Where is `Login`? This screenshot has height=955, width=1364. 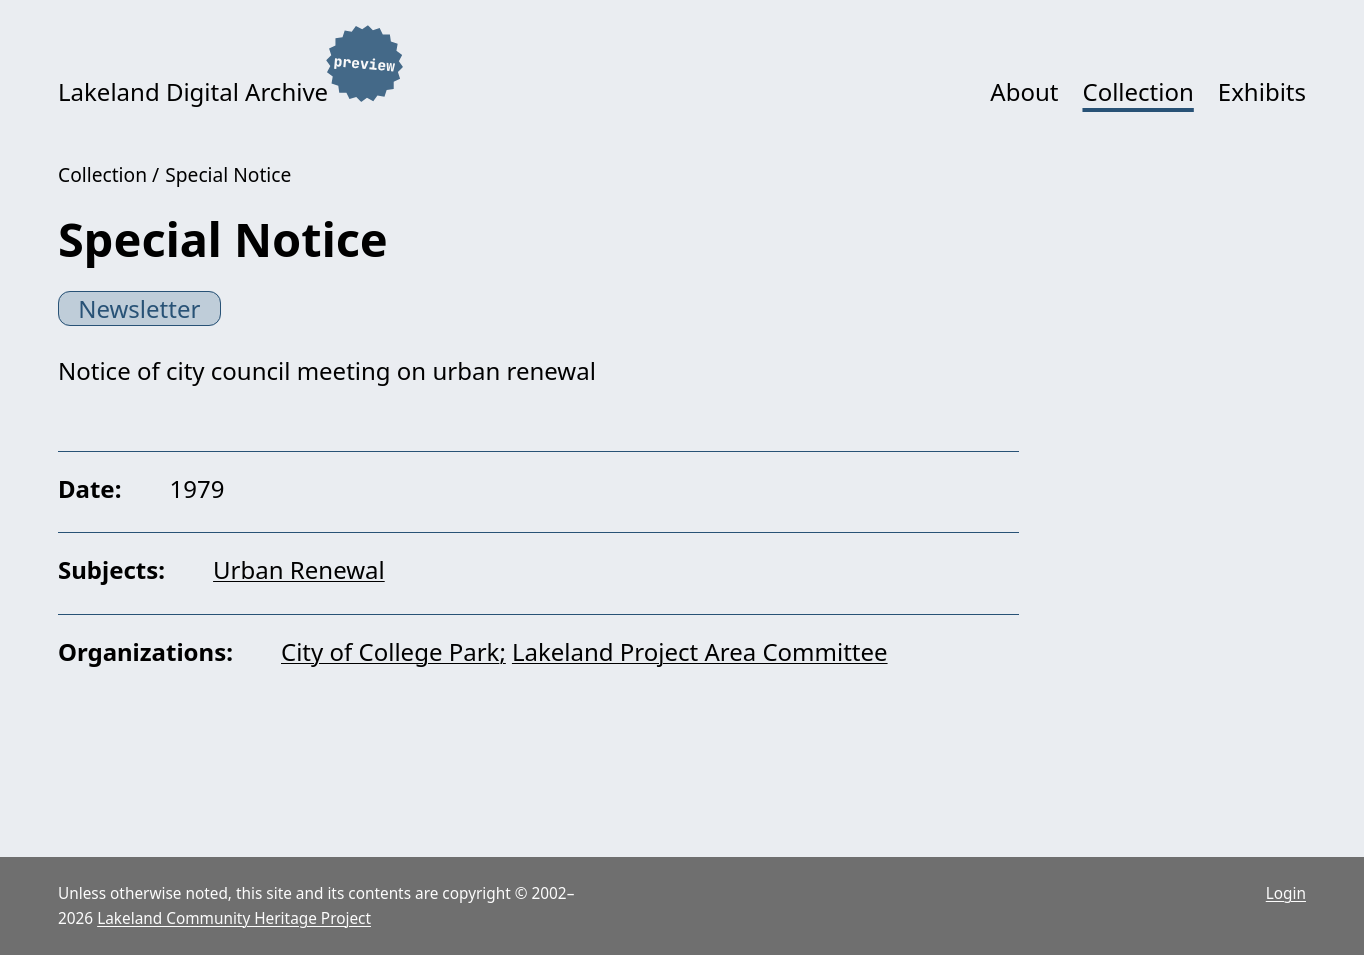 Login is located at coordinates (1286, 893).